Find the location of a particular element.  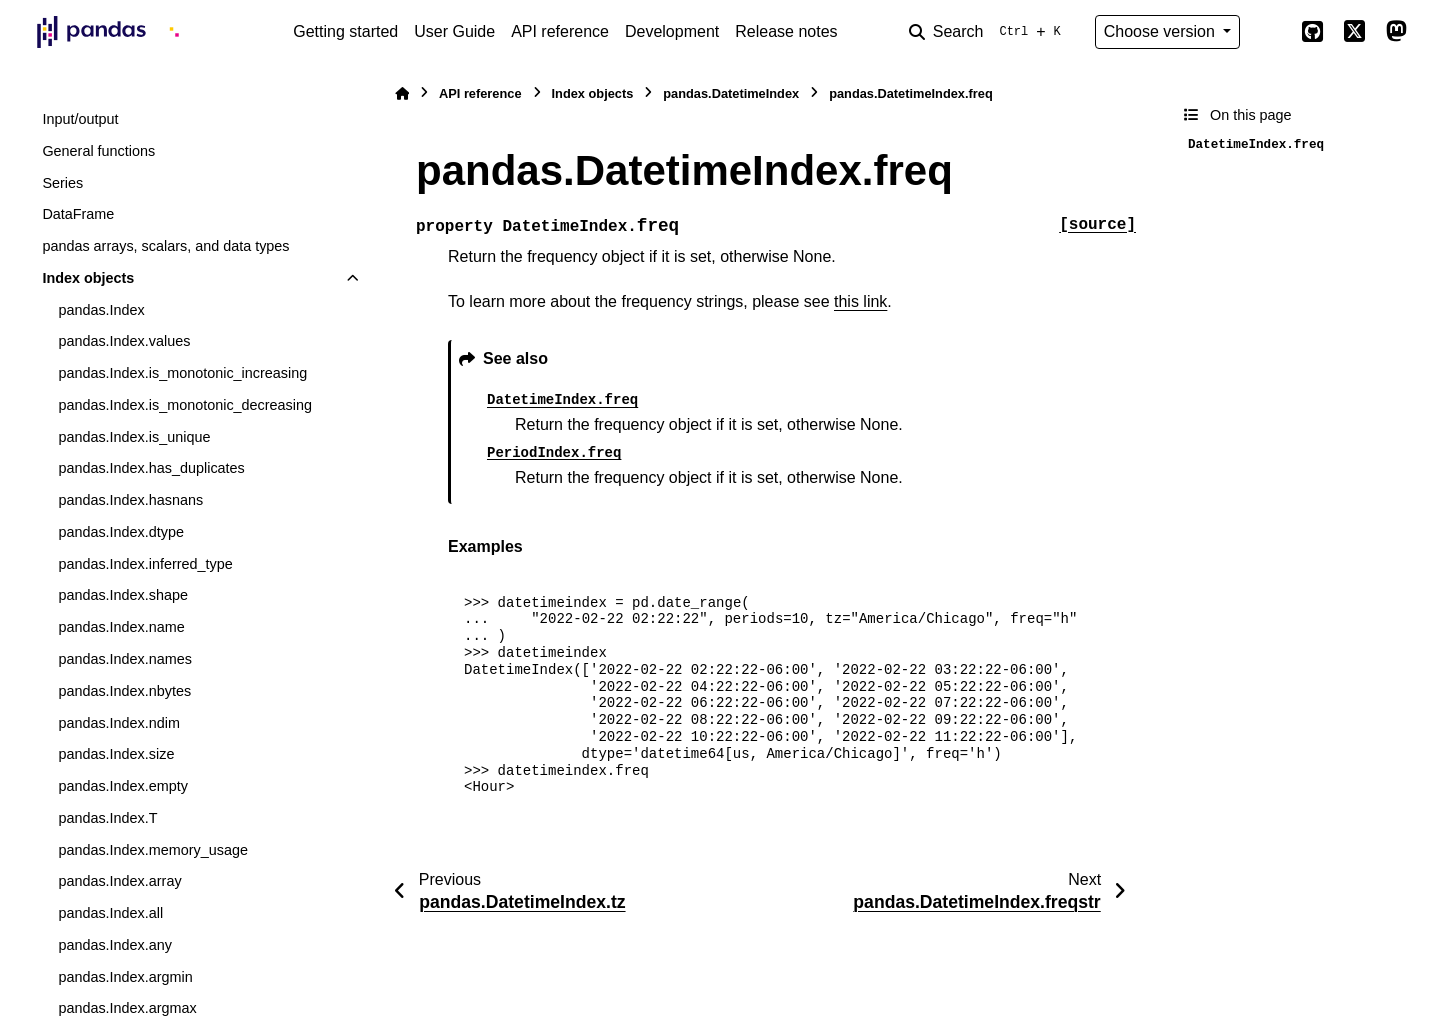

pandas.Index.shape is located at coordinates (123, 595).